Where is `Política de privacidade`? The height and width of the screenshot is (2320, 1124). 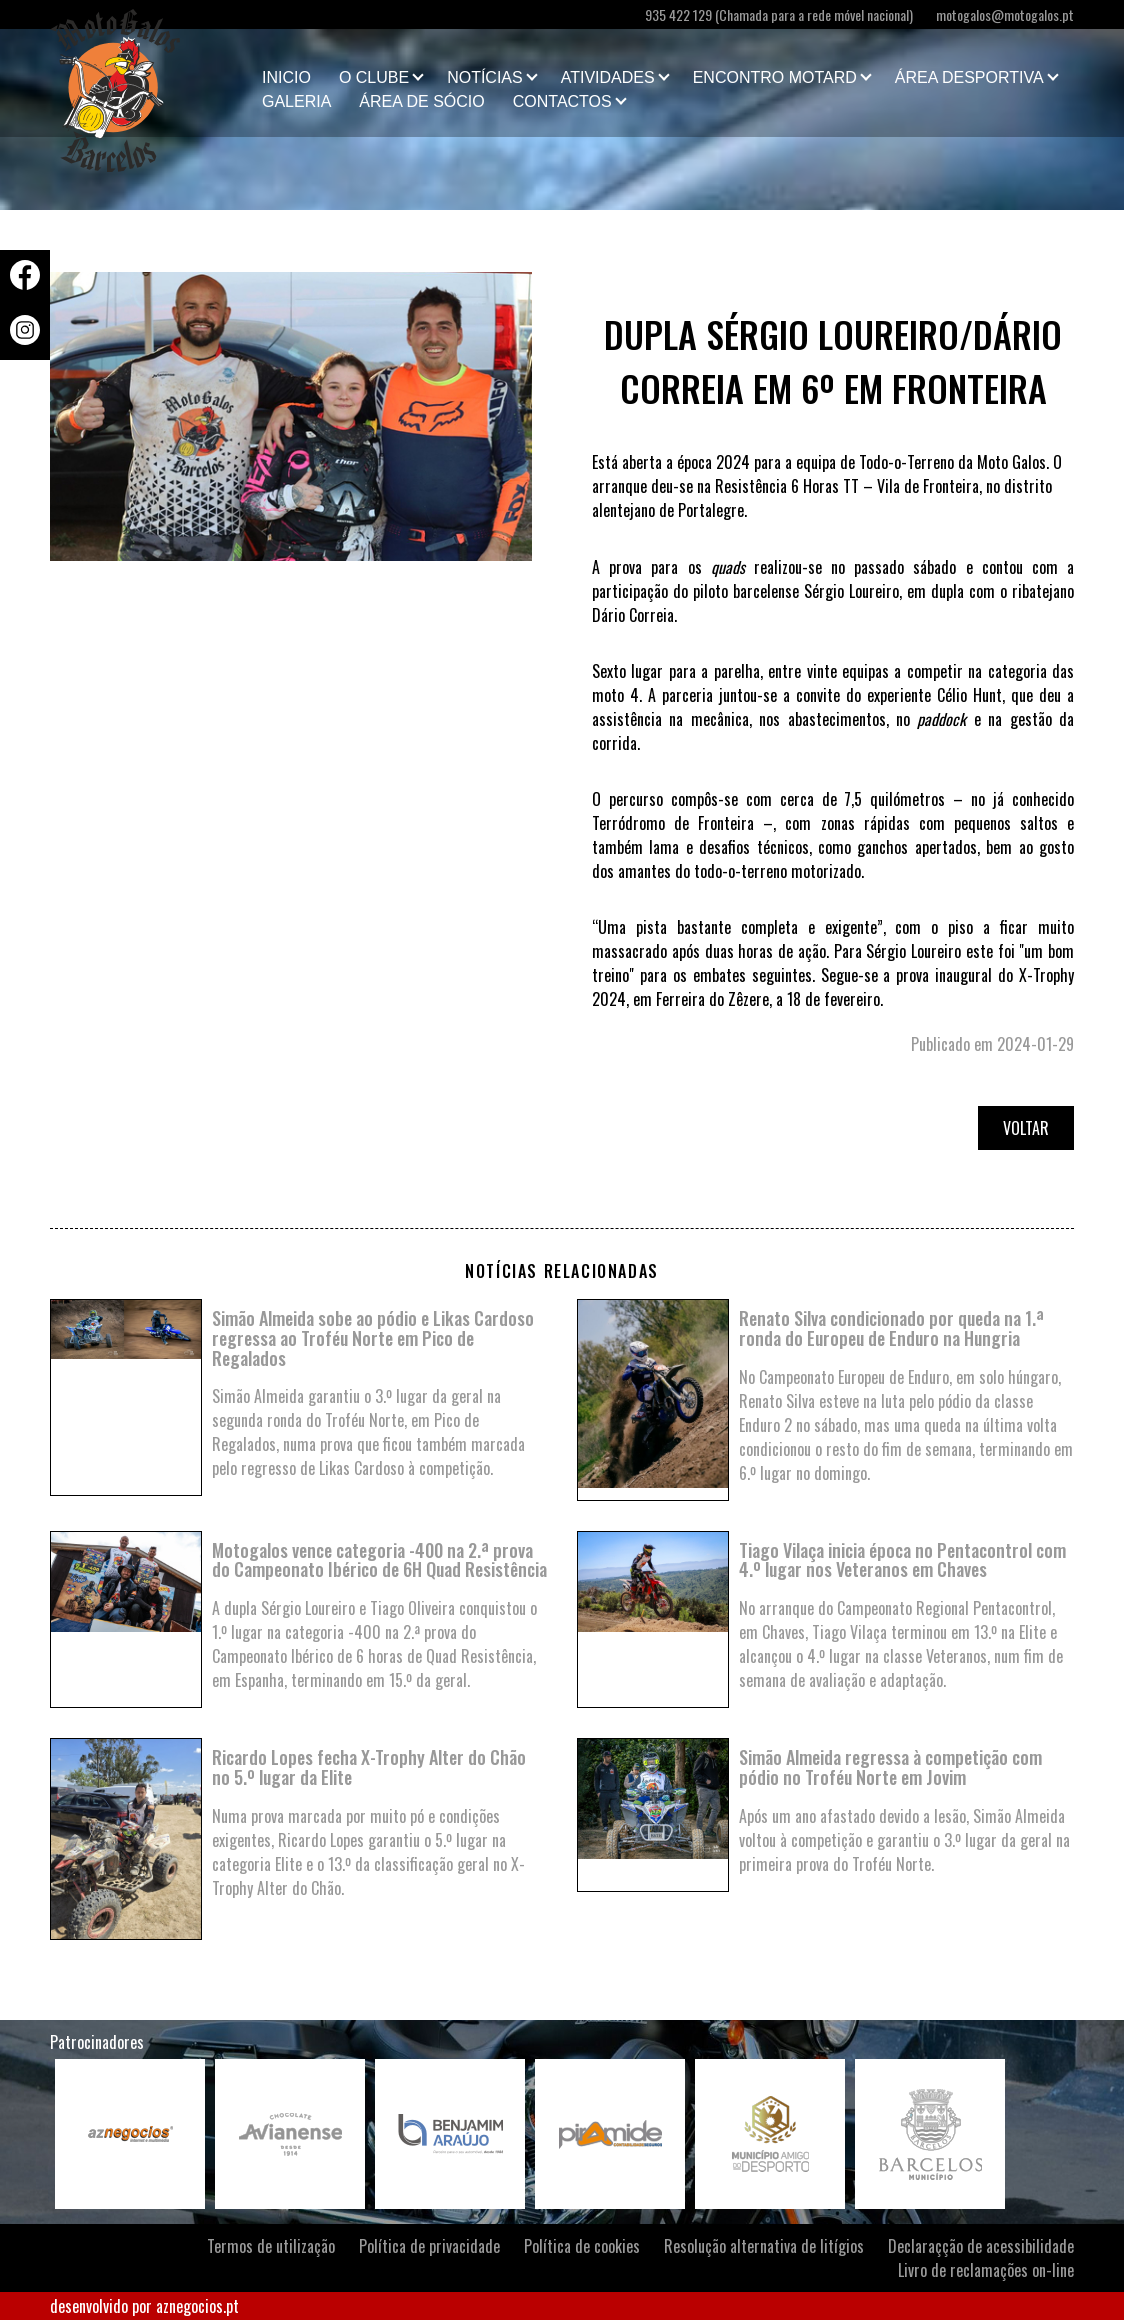
Política de privacidade is located at coordinates (429, 2246).